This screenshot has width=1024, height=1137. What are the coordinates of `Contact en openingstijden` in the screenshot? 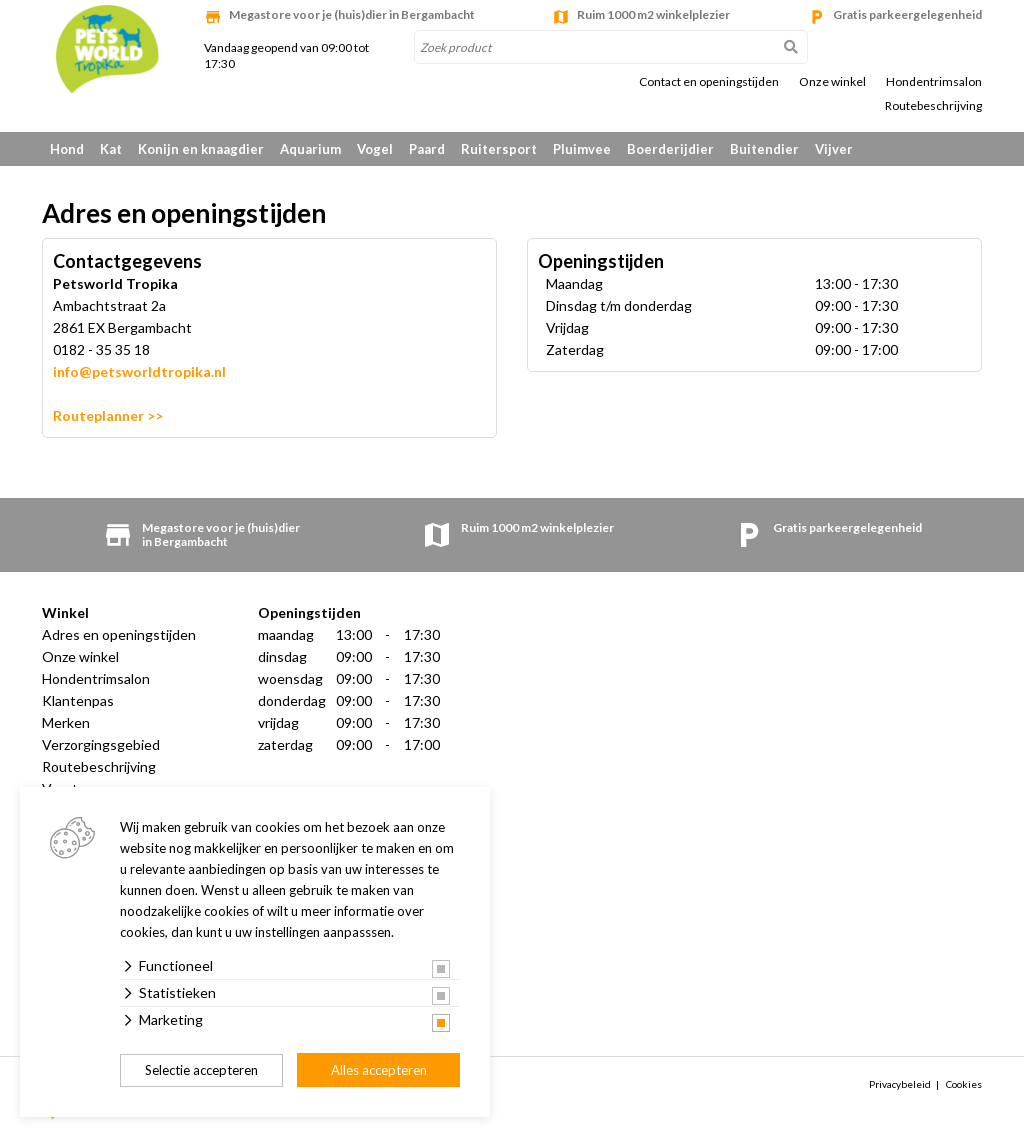 It's located at (709, 82).